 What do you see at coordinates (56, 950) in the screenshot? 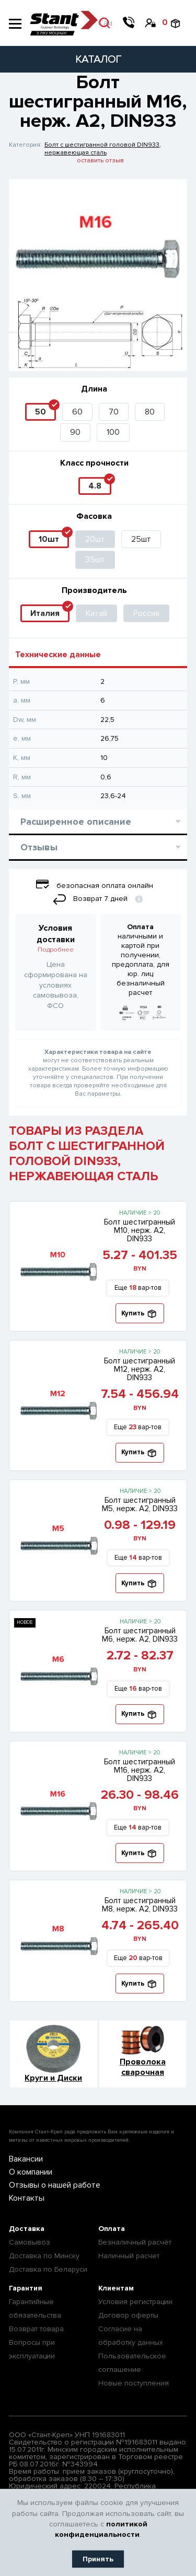
I see `Подробнее` at bounding box center [56, 950].